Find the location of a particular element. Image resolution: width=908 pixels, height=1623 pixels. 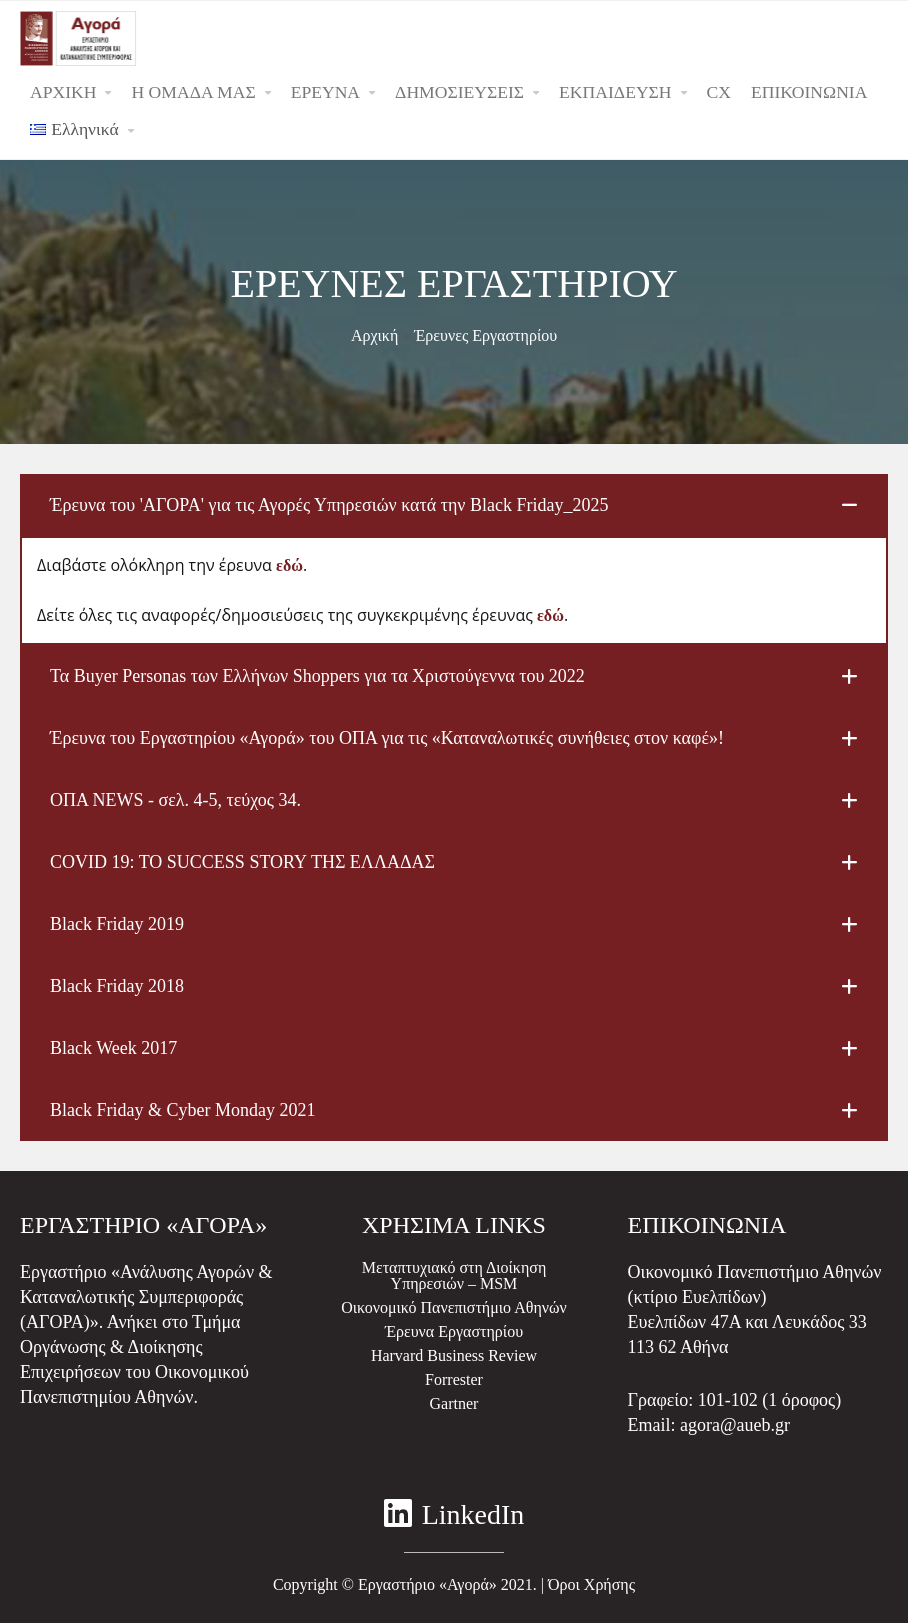

Οικονομικό Πανεπιστήμιο Αθηνών is located at coordinates (454, 1307).